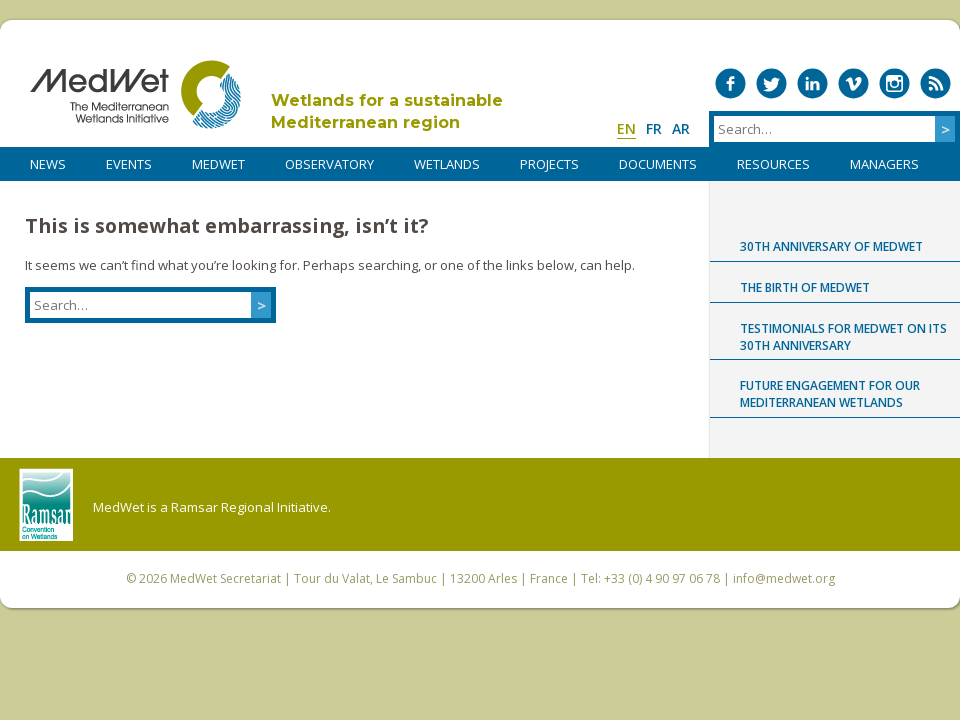  I want to click on 30th anniversary of MedWet, so click(831, 246).